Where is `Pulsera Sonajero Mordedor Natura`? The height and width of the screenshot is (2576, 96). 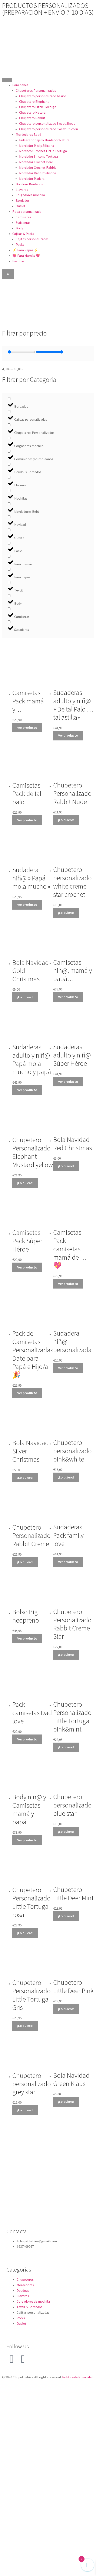
Pulsera Sonajero Mordedor Natura is located at coordinates (44, 140).